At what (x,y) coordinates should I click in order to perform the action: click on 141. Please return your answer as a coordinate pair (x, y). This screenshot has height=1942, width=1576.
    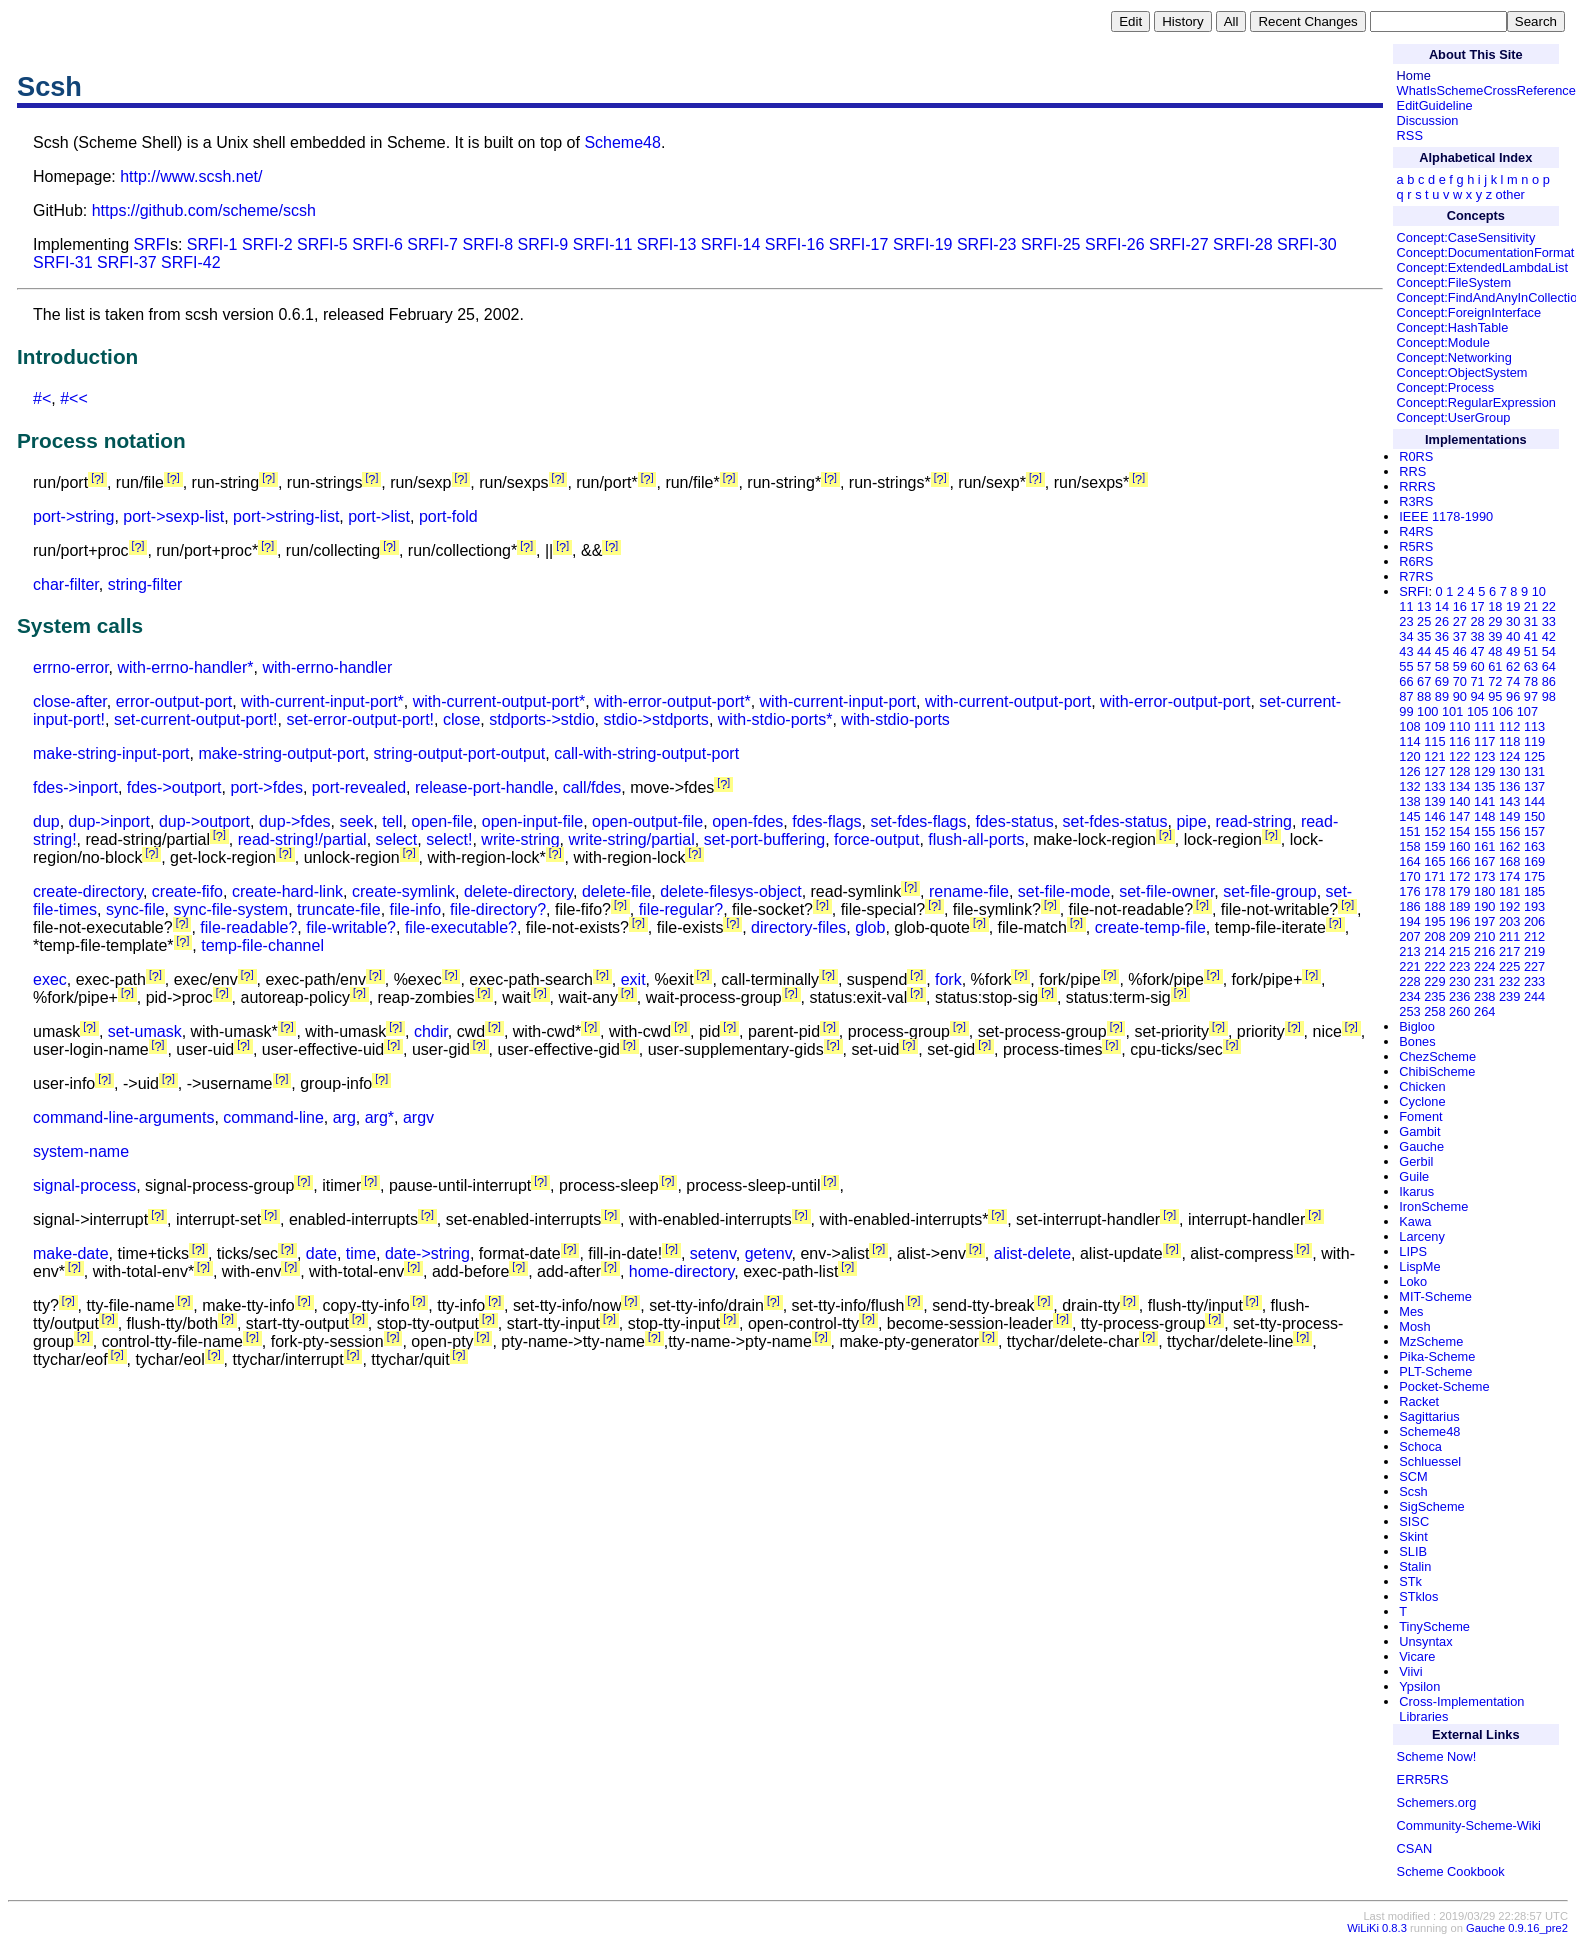
    Looking at the image, I should click on (1484, 801).